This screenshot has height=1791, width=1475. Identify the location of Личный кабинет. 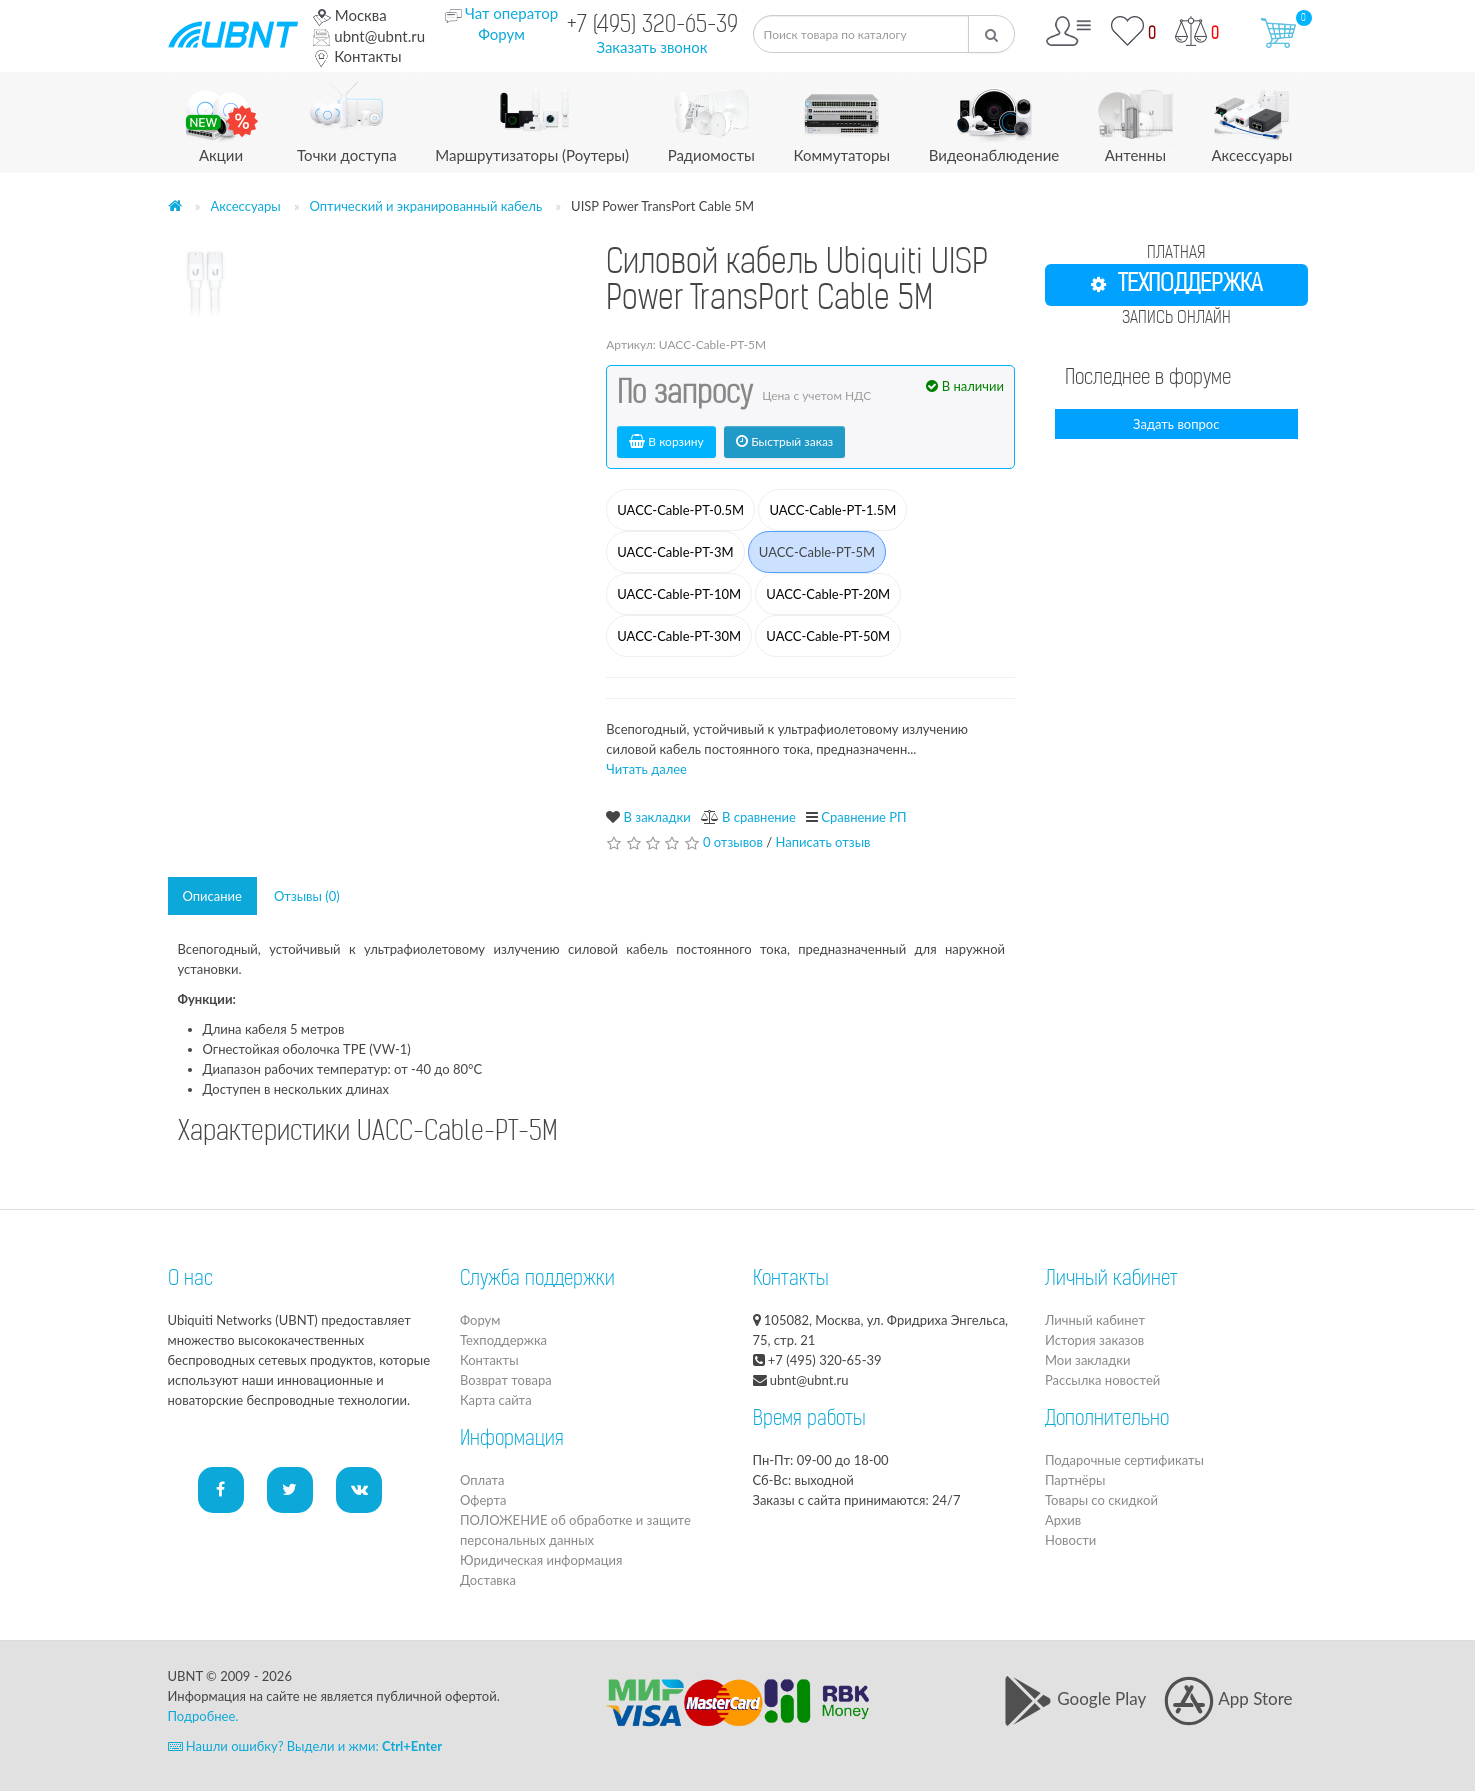
(1095, 1320).